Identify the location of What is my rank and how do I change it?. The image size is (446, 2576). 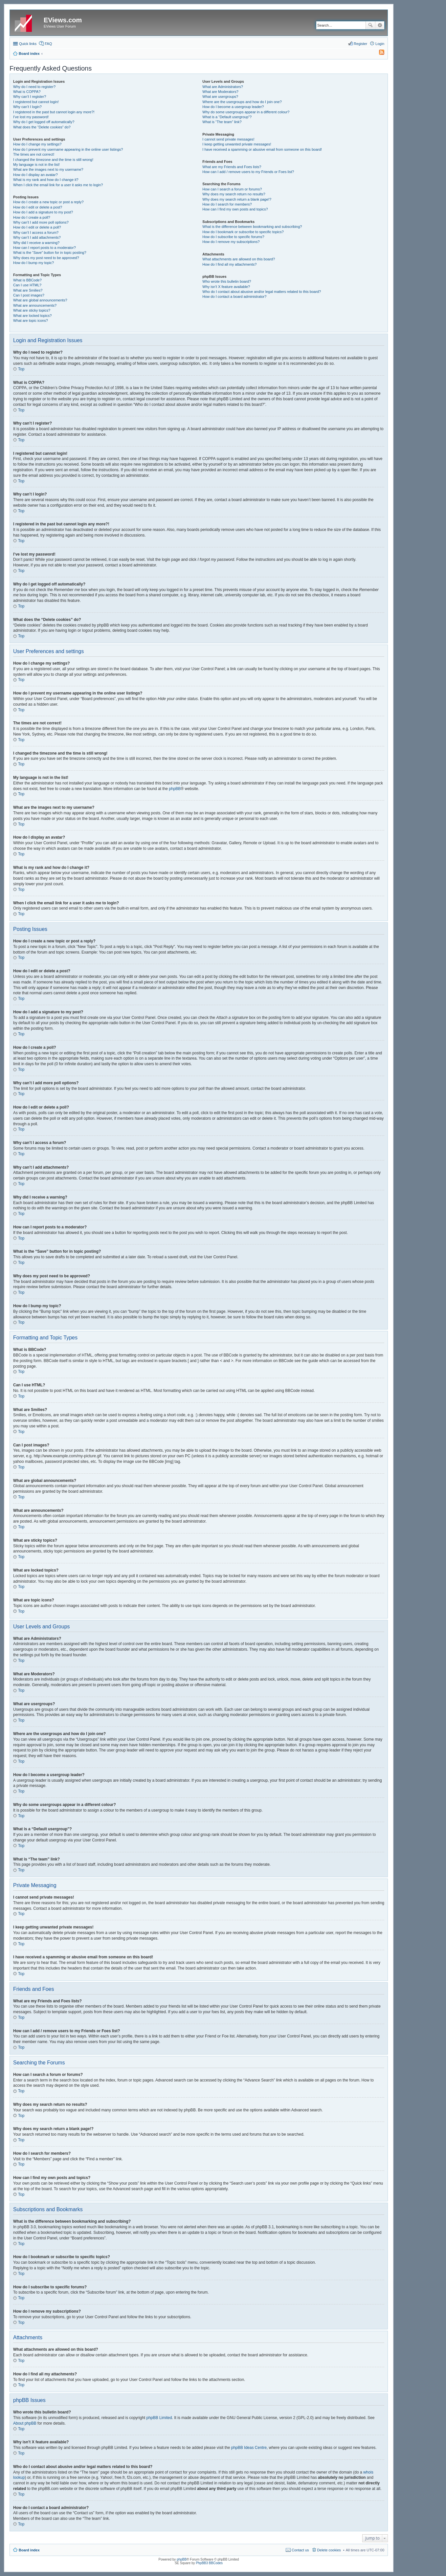
(45, 180).